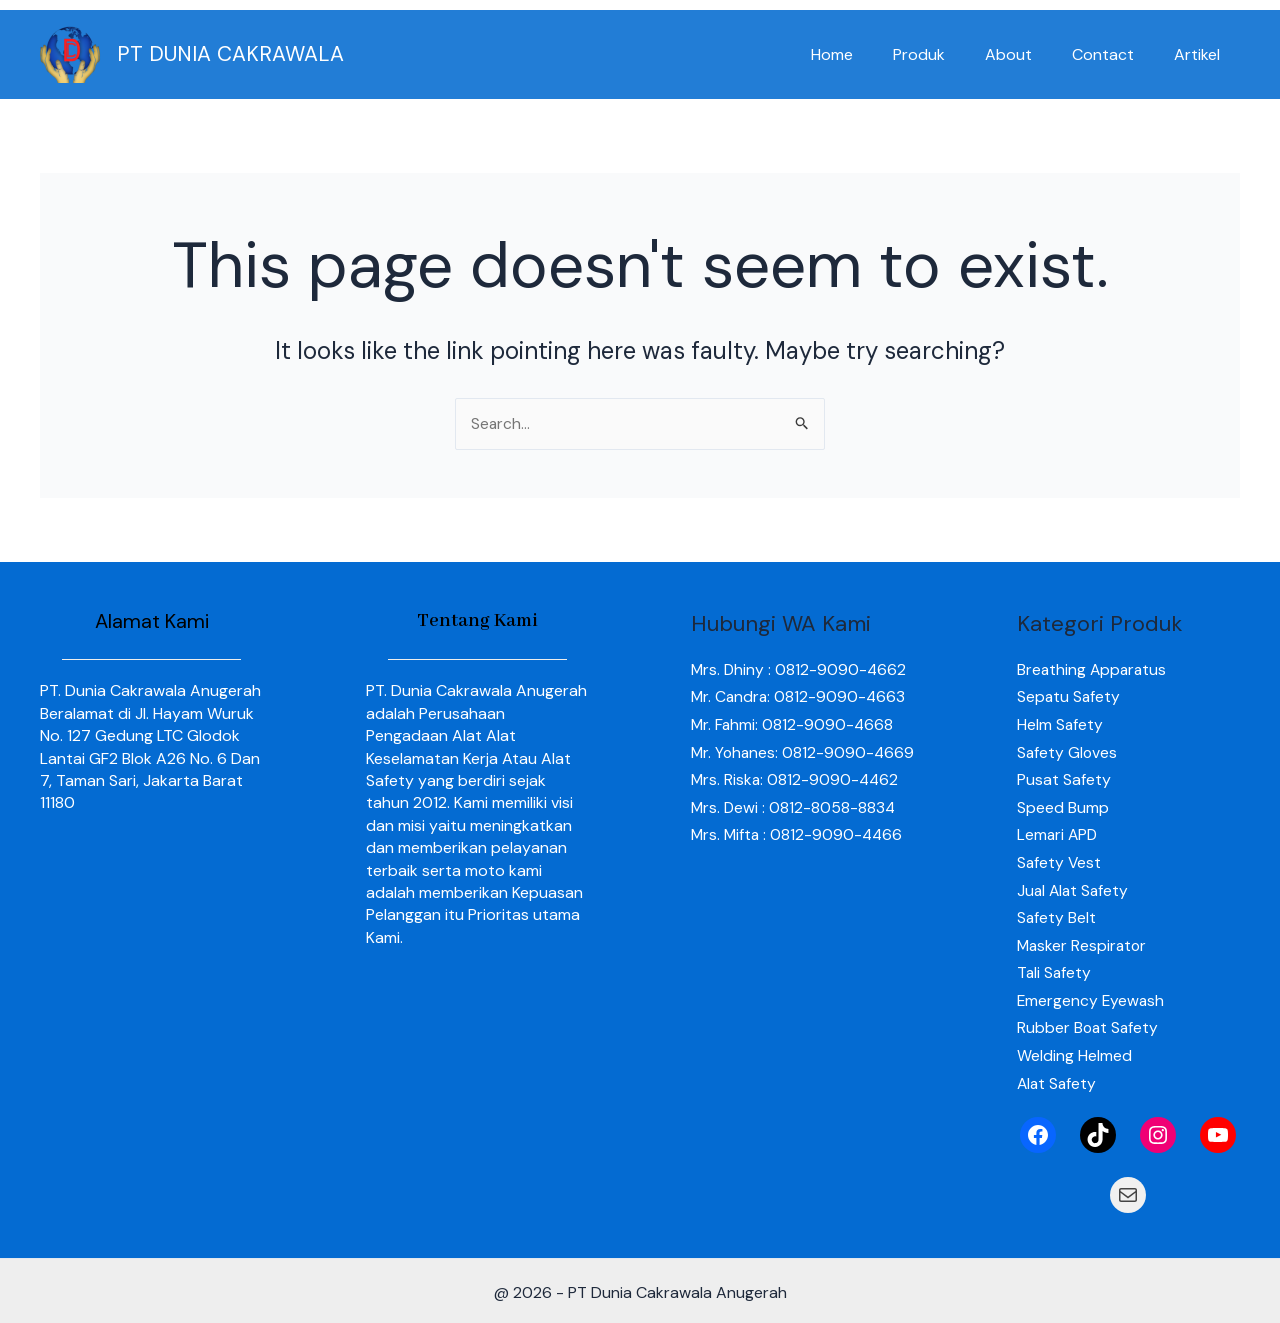 The width and height of the screenshot is (1280, 1323). Describe the element at coordinates (1060, 724) in the screenshot. I see `Helm Safety` at that location.